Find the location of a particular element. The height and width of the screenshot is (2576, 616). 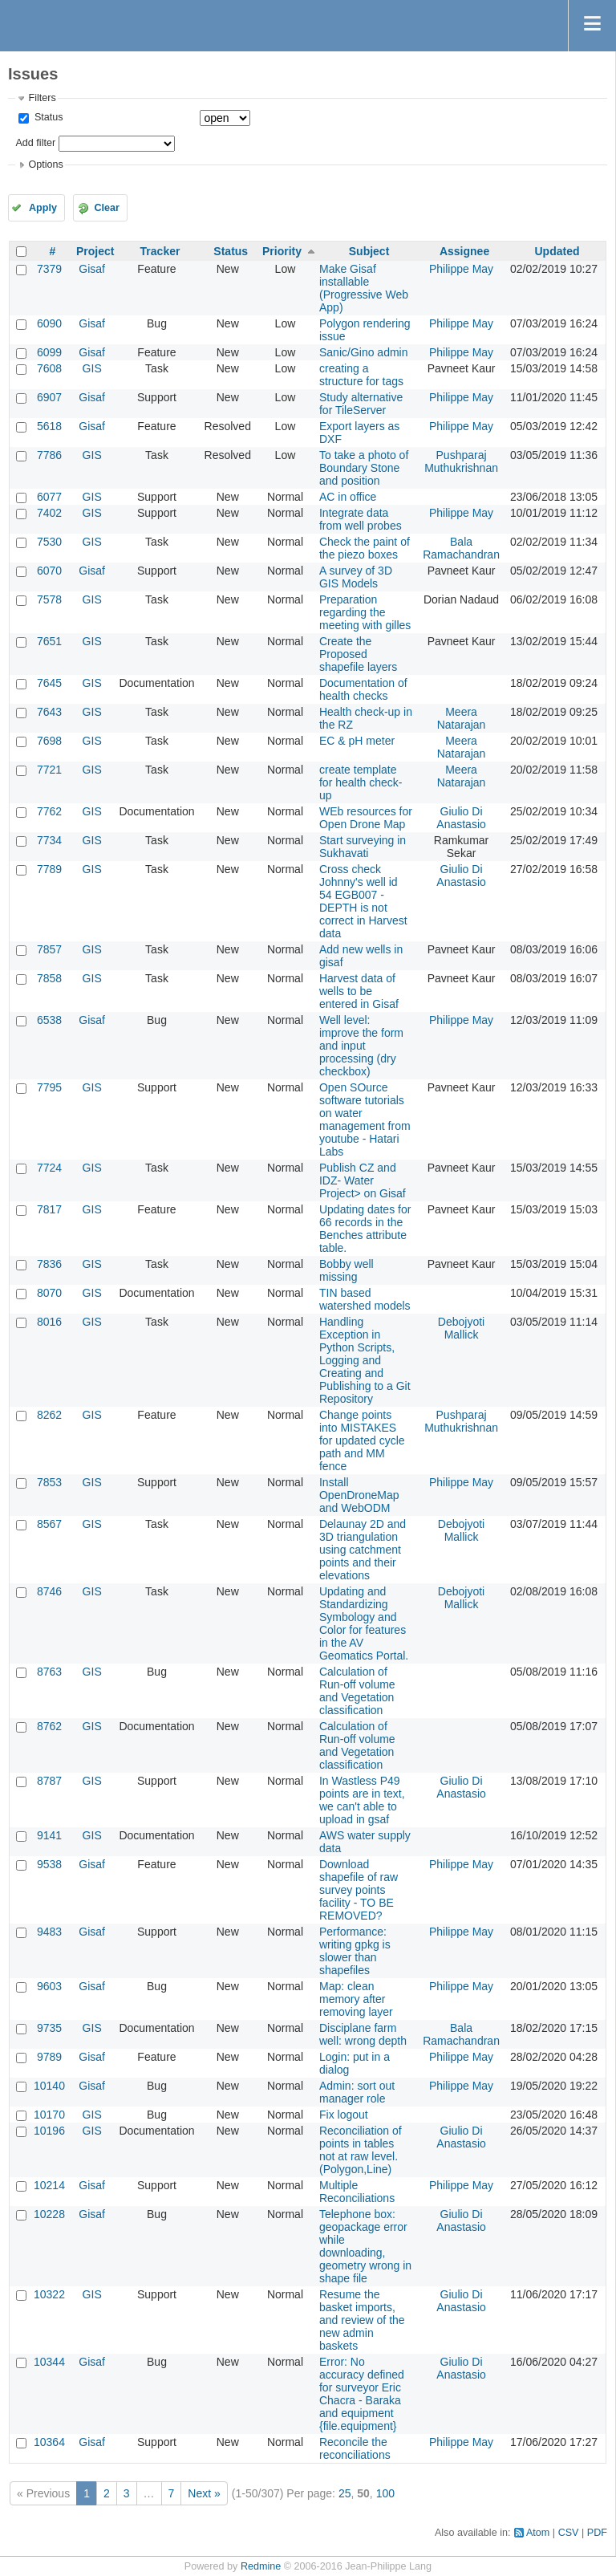

10228 is located at coordinates (49, 2214).